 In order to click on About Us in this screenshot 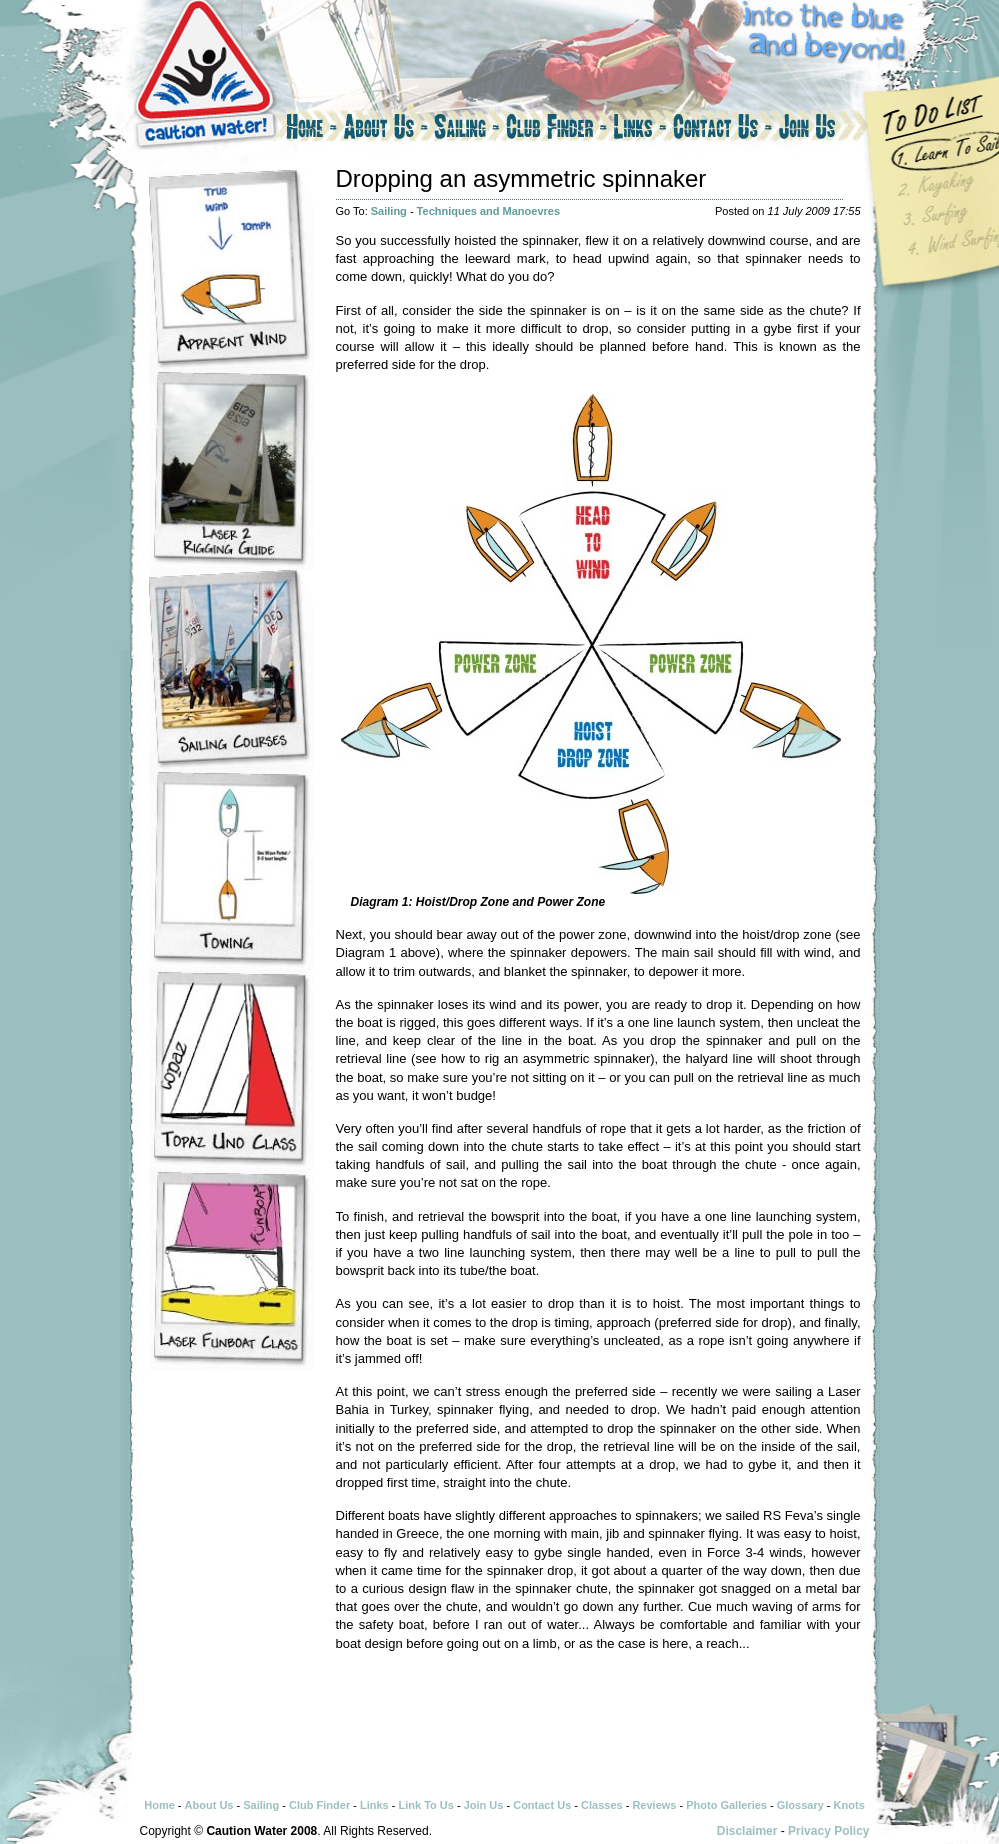, I will do `click(385, 130)`.